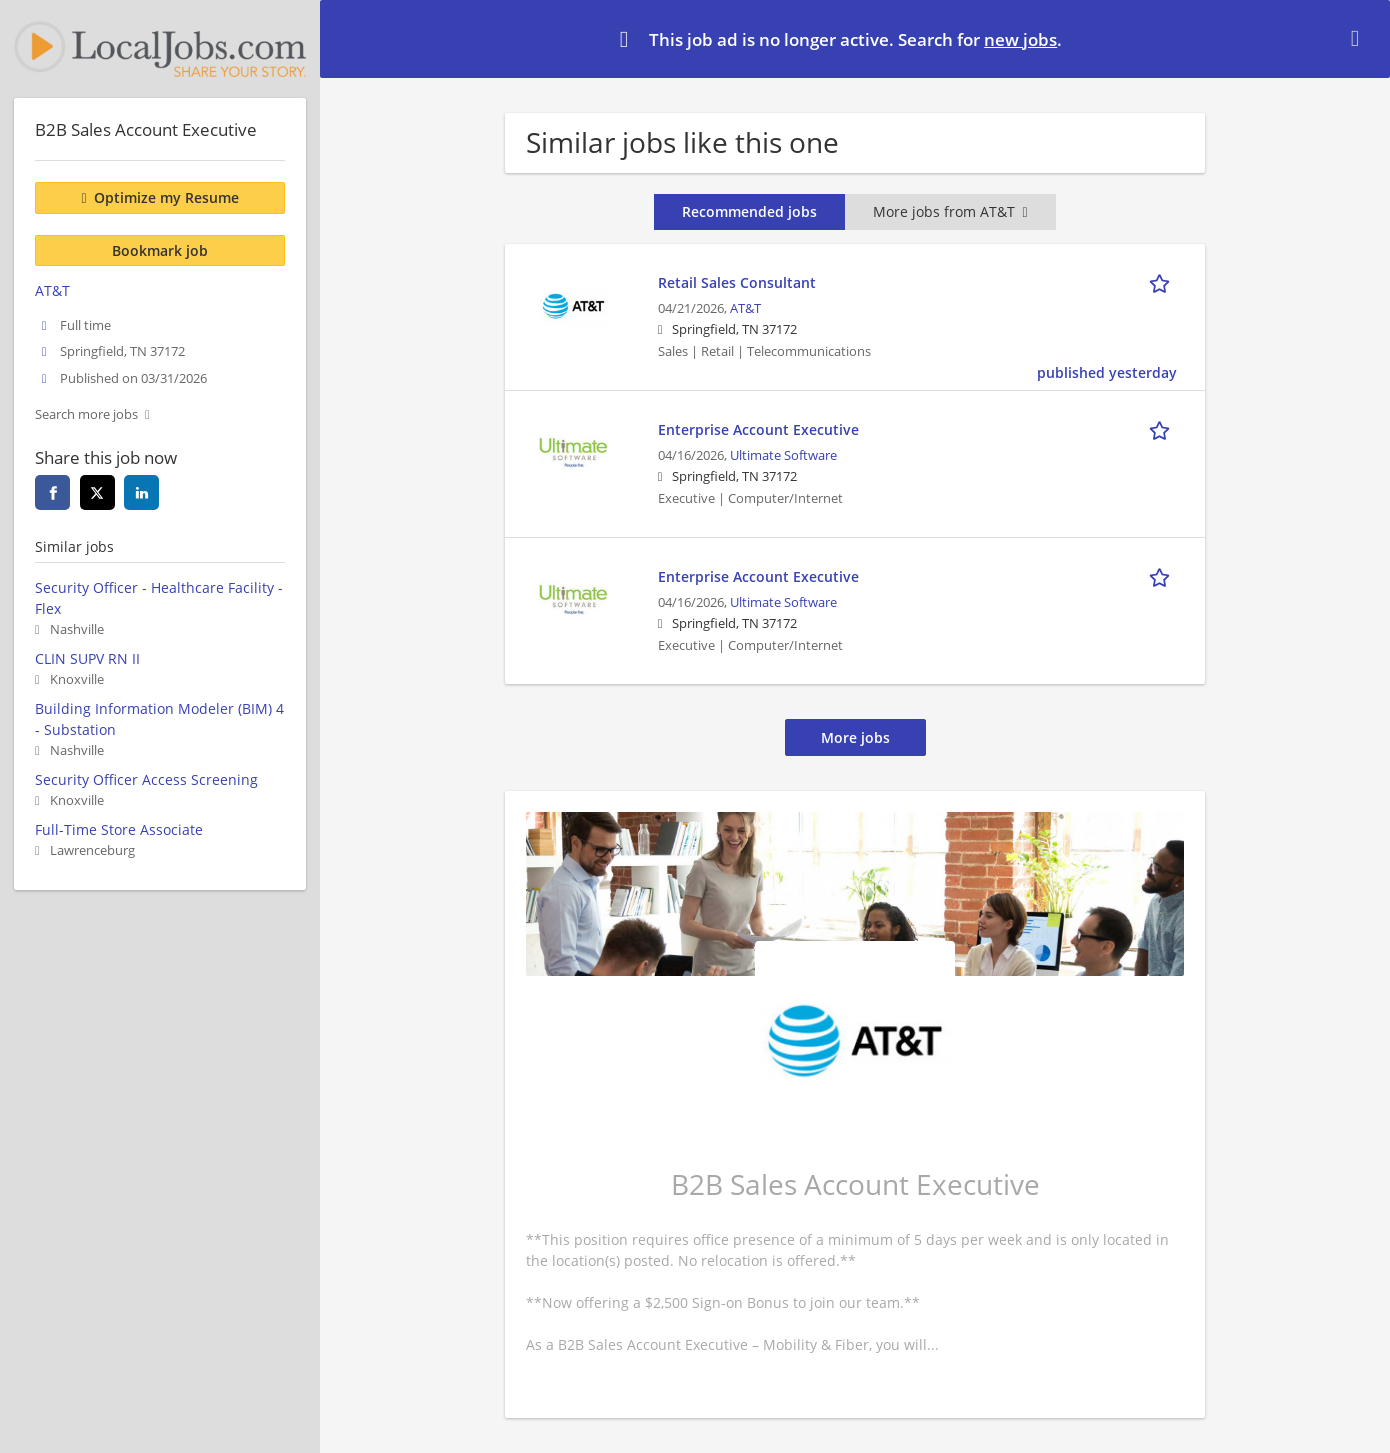 This screenshot has height=1453, width=1390. Describe the element at coordinates (737, 282) in the screenshot. I see `Retail Sales Consultant` at that location.